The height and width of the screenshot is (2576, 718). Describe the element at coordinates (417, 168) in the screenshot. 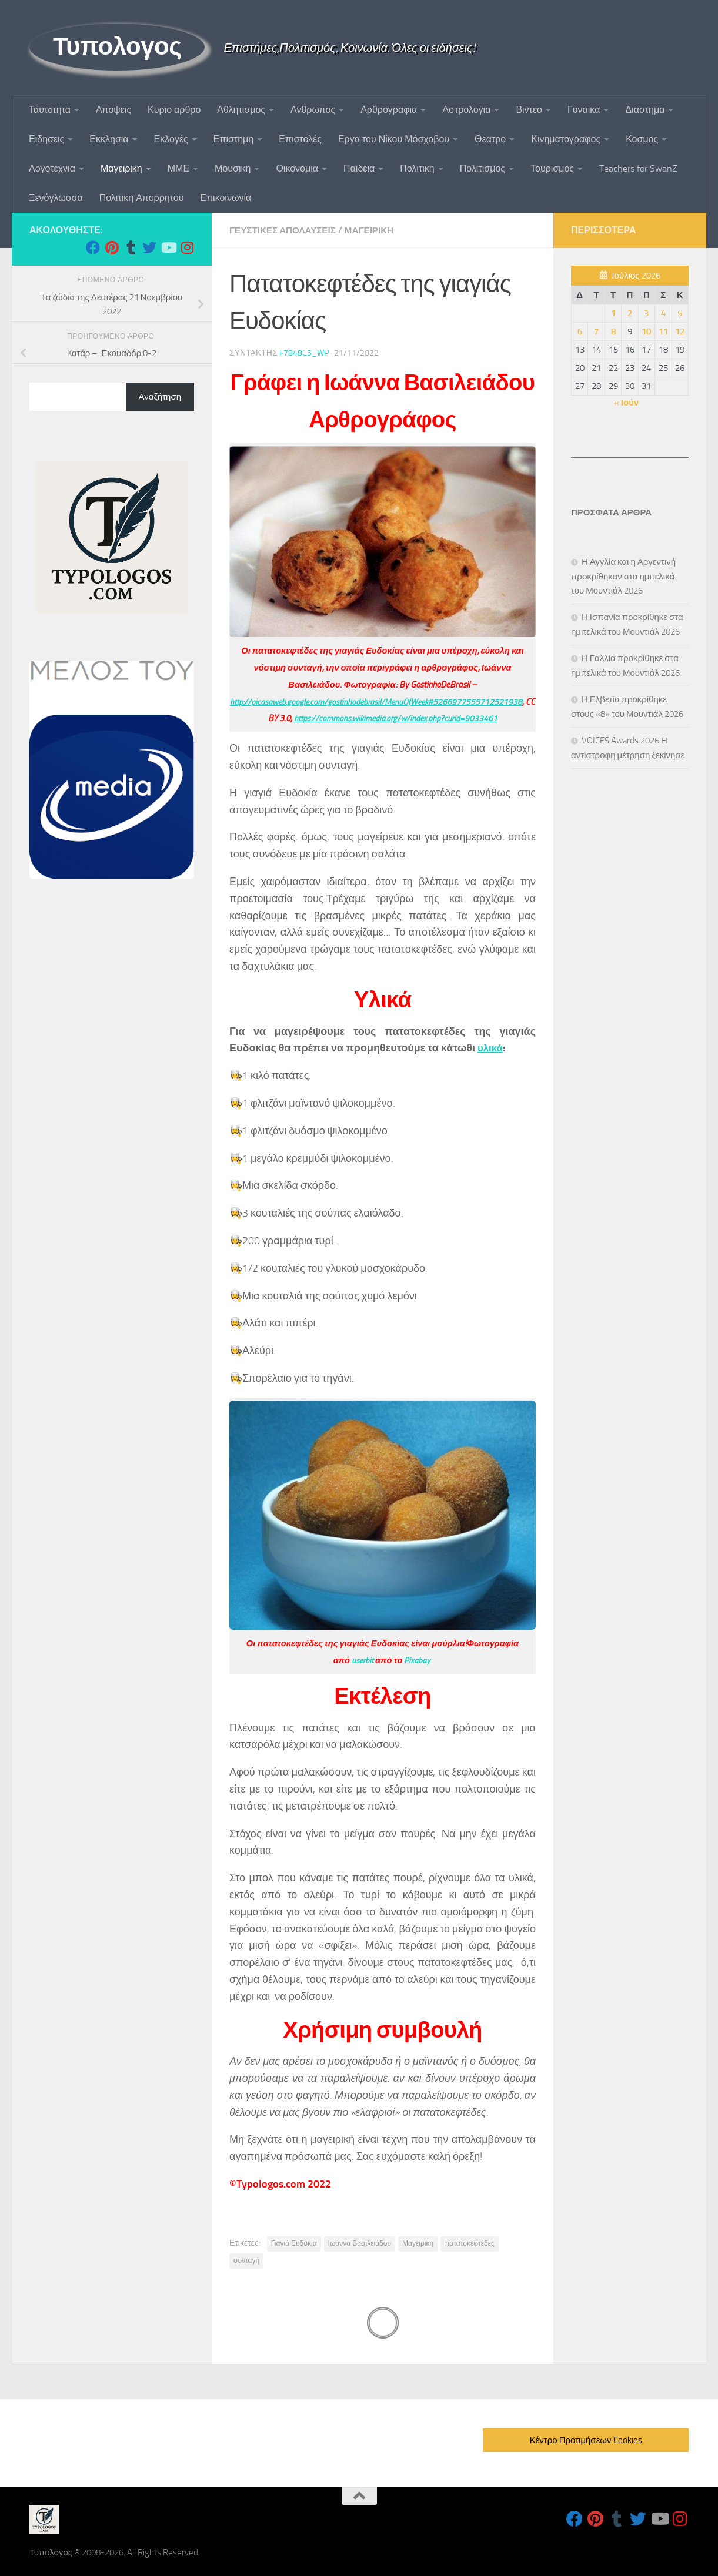

I see `Πολιτικη` at that location.